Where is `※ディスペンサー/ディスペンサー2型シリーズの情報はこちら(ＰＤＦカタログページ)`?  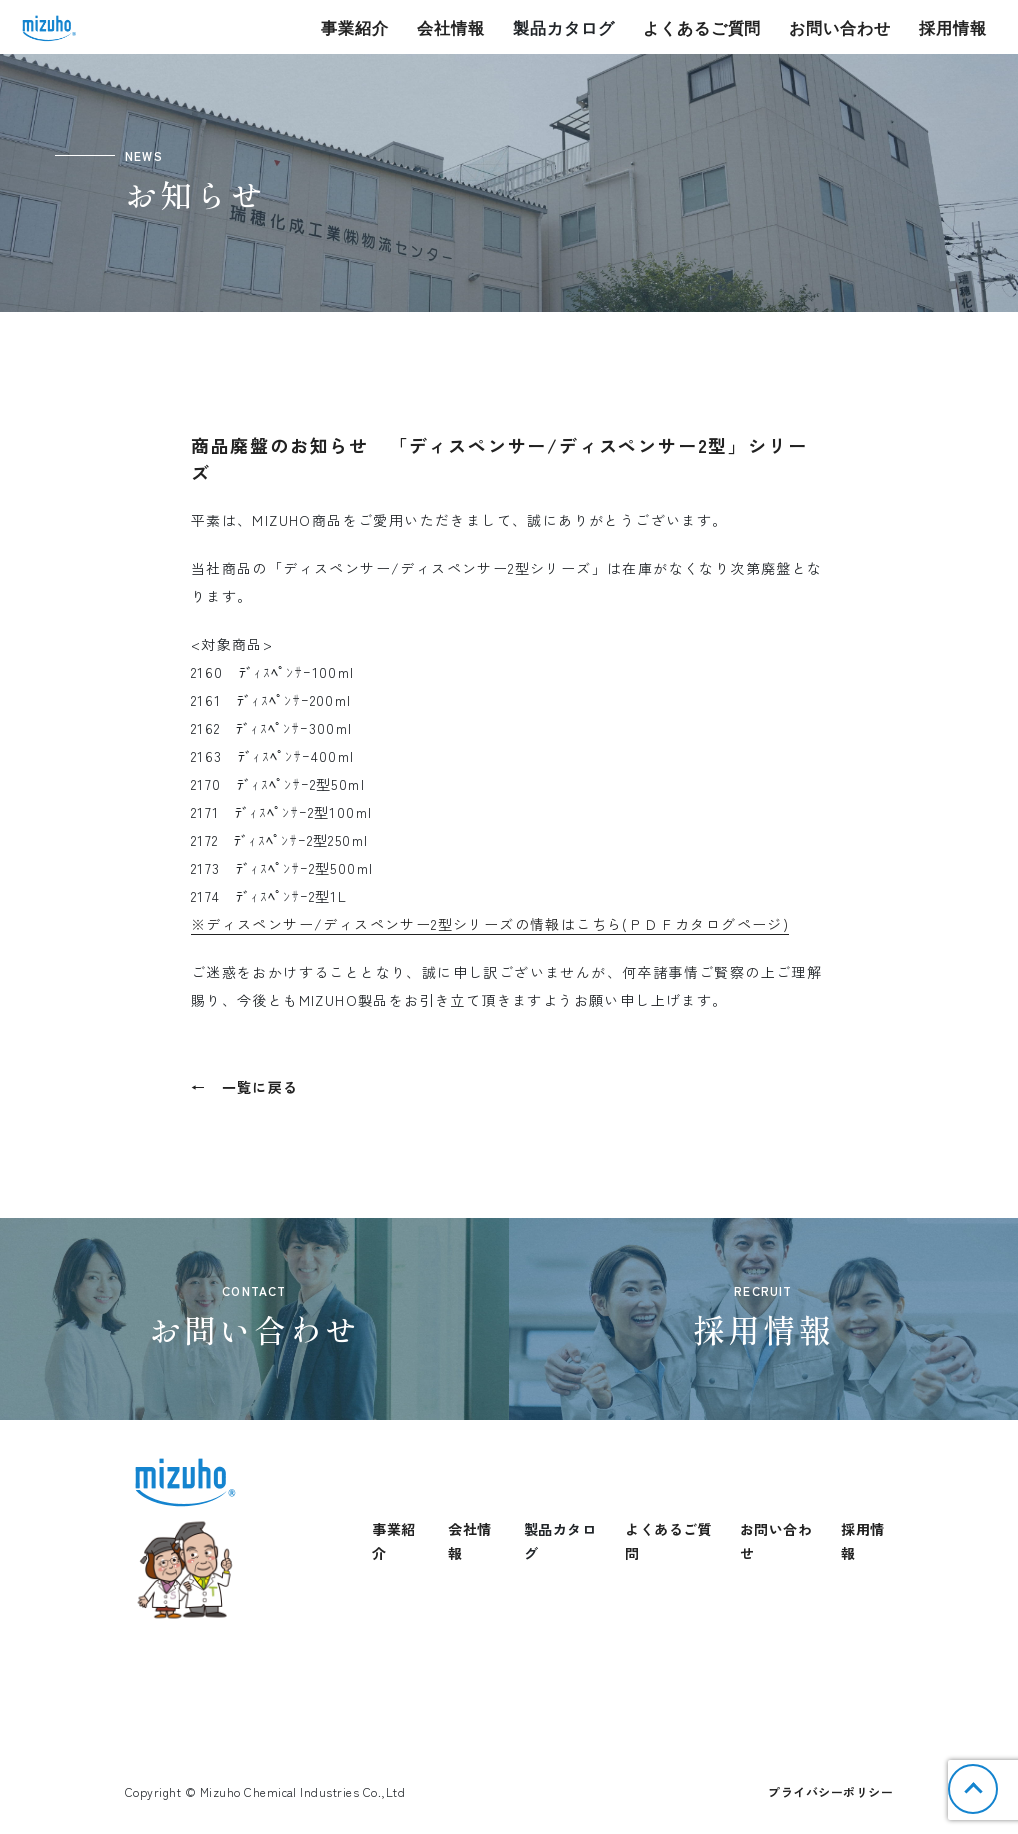
※ディスペンサー/ディスペンサー2型シリーズの情報はこちら(ＰＤＦカタログページ) is located at coordinates (490, 924).